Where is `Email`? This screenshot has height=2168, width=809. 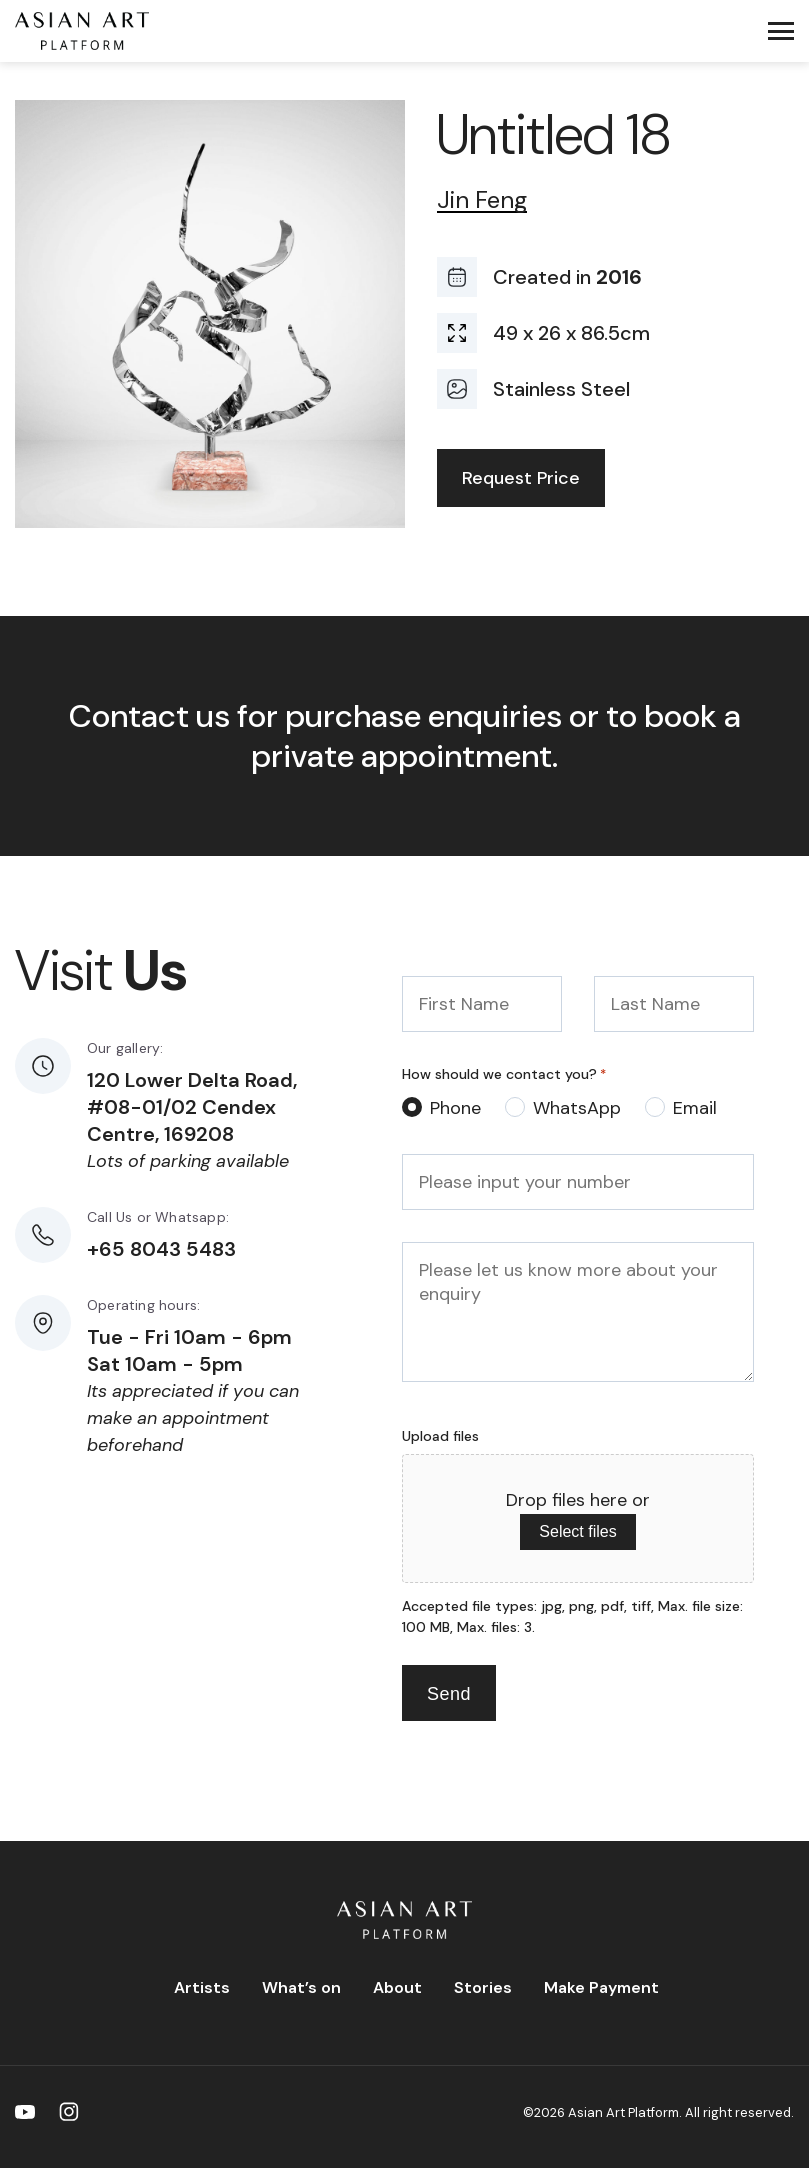
Email is located at coordinates (695, 1108).